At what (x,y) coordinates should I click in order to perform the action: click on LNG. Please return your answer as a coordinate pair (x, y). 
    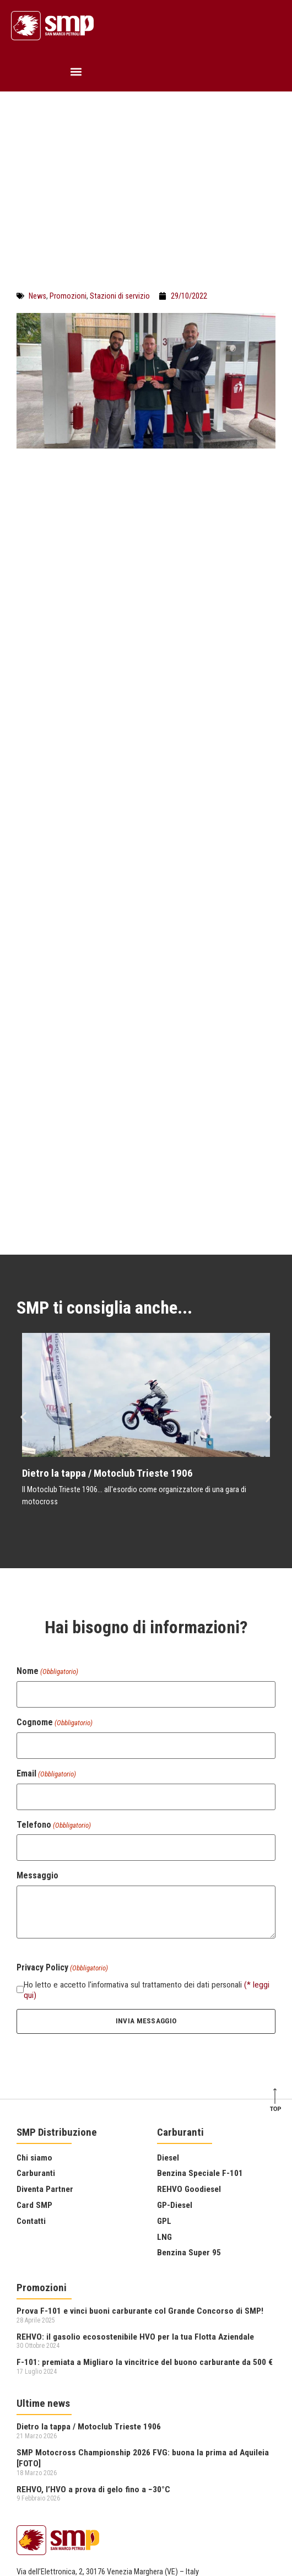
    Looking at the image, I should click on (164, 2055).